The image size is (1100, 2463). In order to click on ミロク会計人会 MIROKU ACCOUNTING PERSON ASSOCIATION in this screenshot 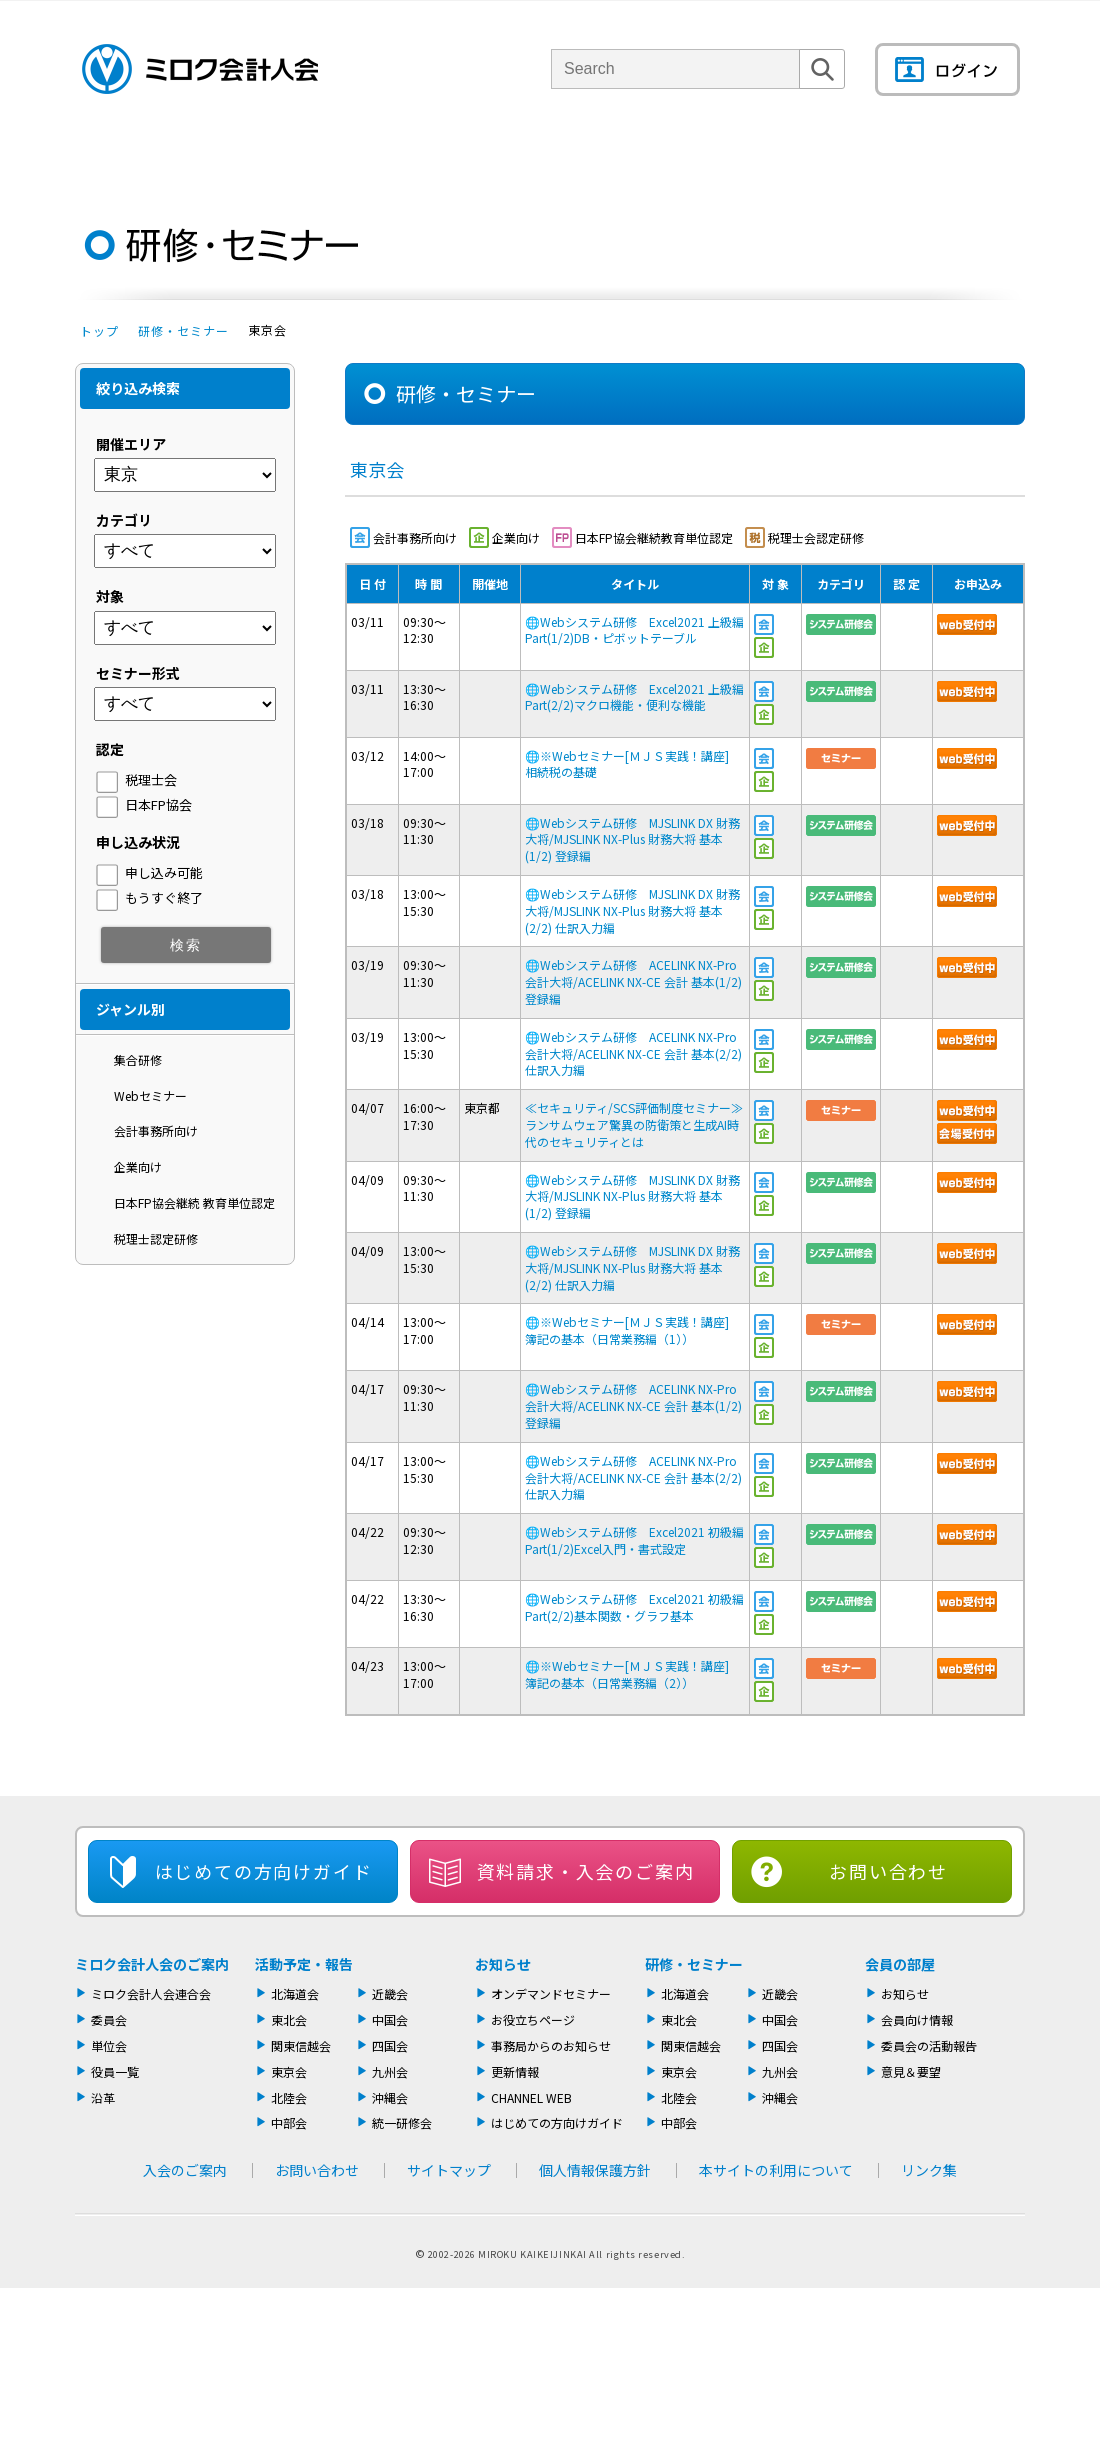, I will do `click(200, 69)`.